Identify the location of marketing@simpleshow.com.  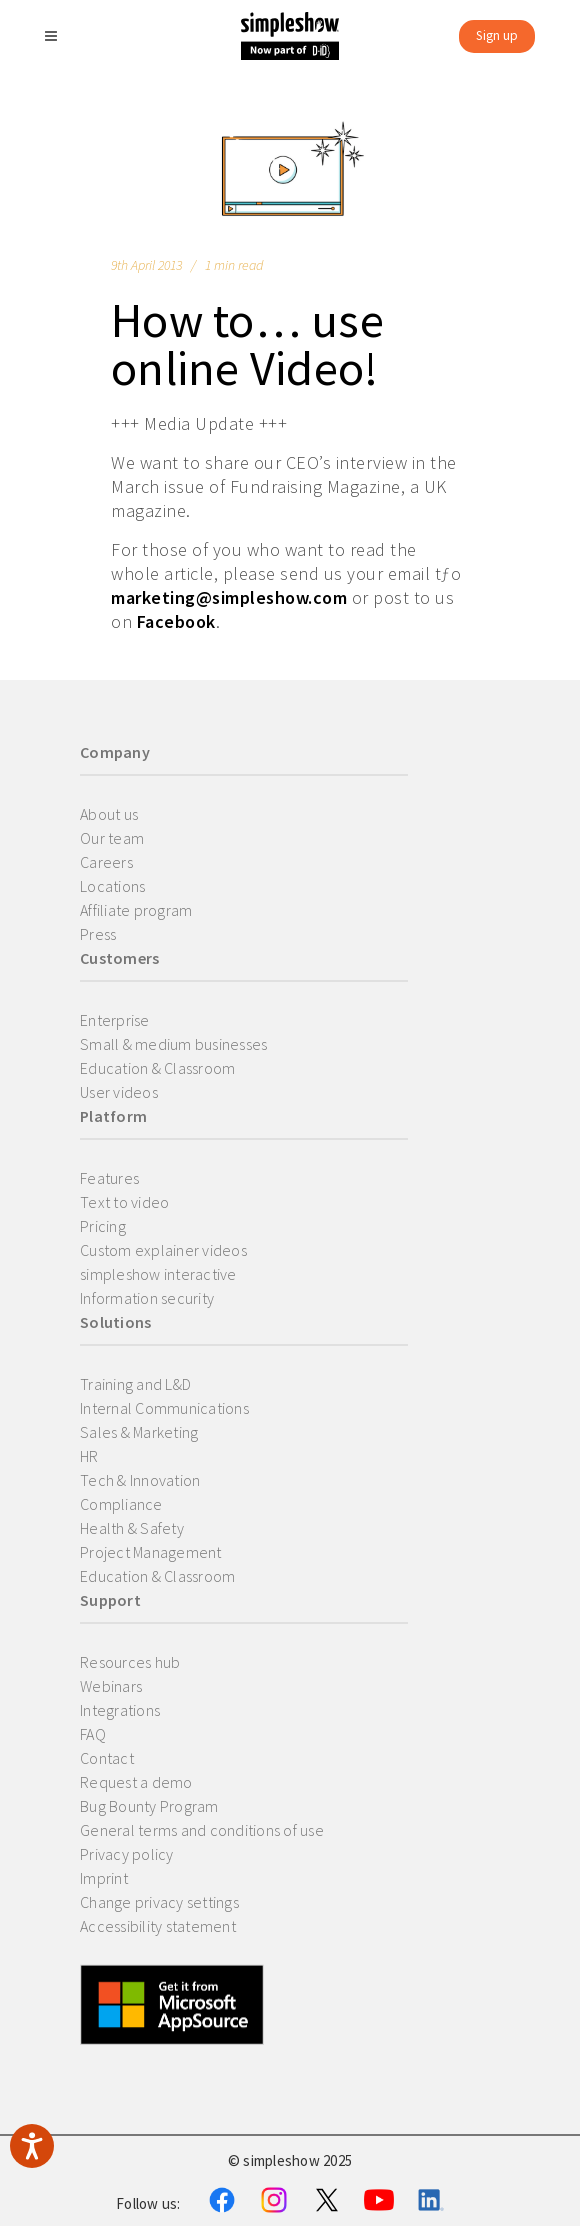
(229, 597).